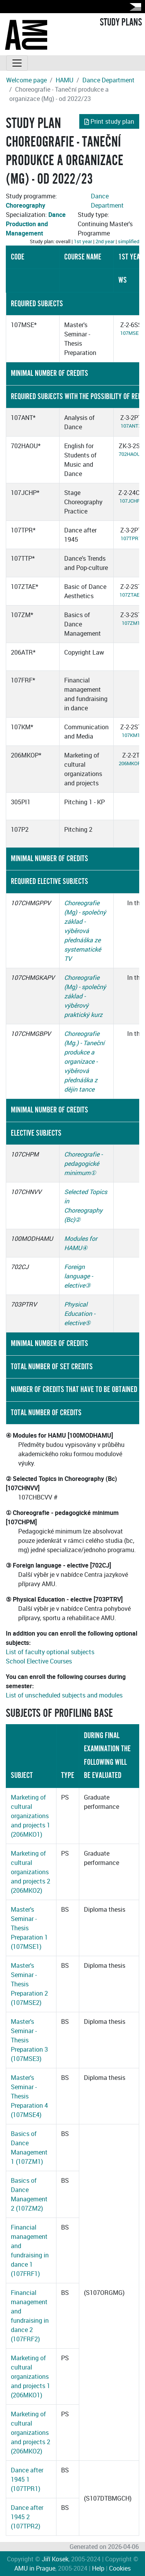  I want to click on Physical Education - elective, so click(79, 1313).